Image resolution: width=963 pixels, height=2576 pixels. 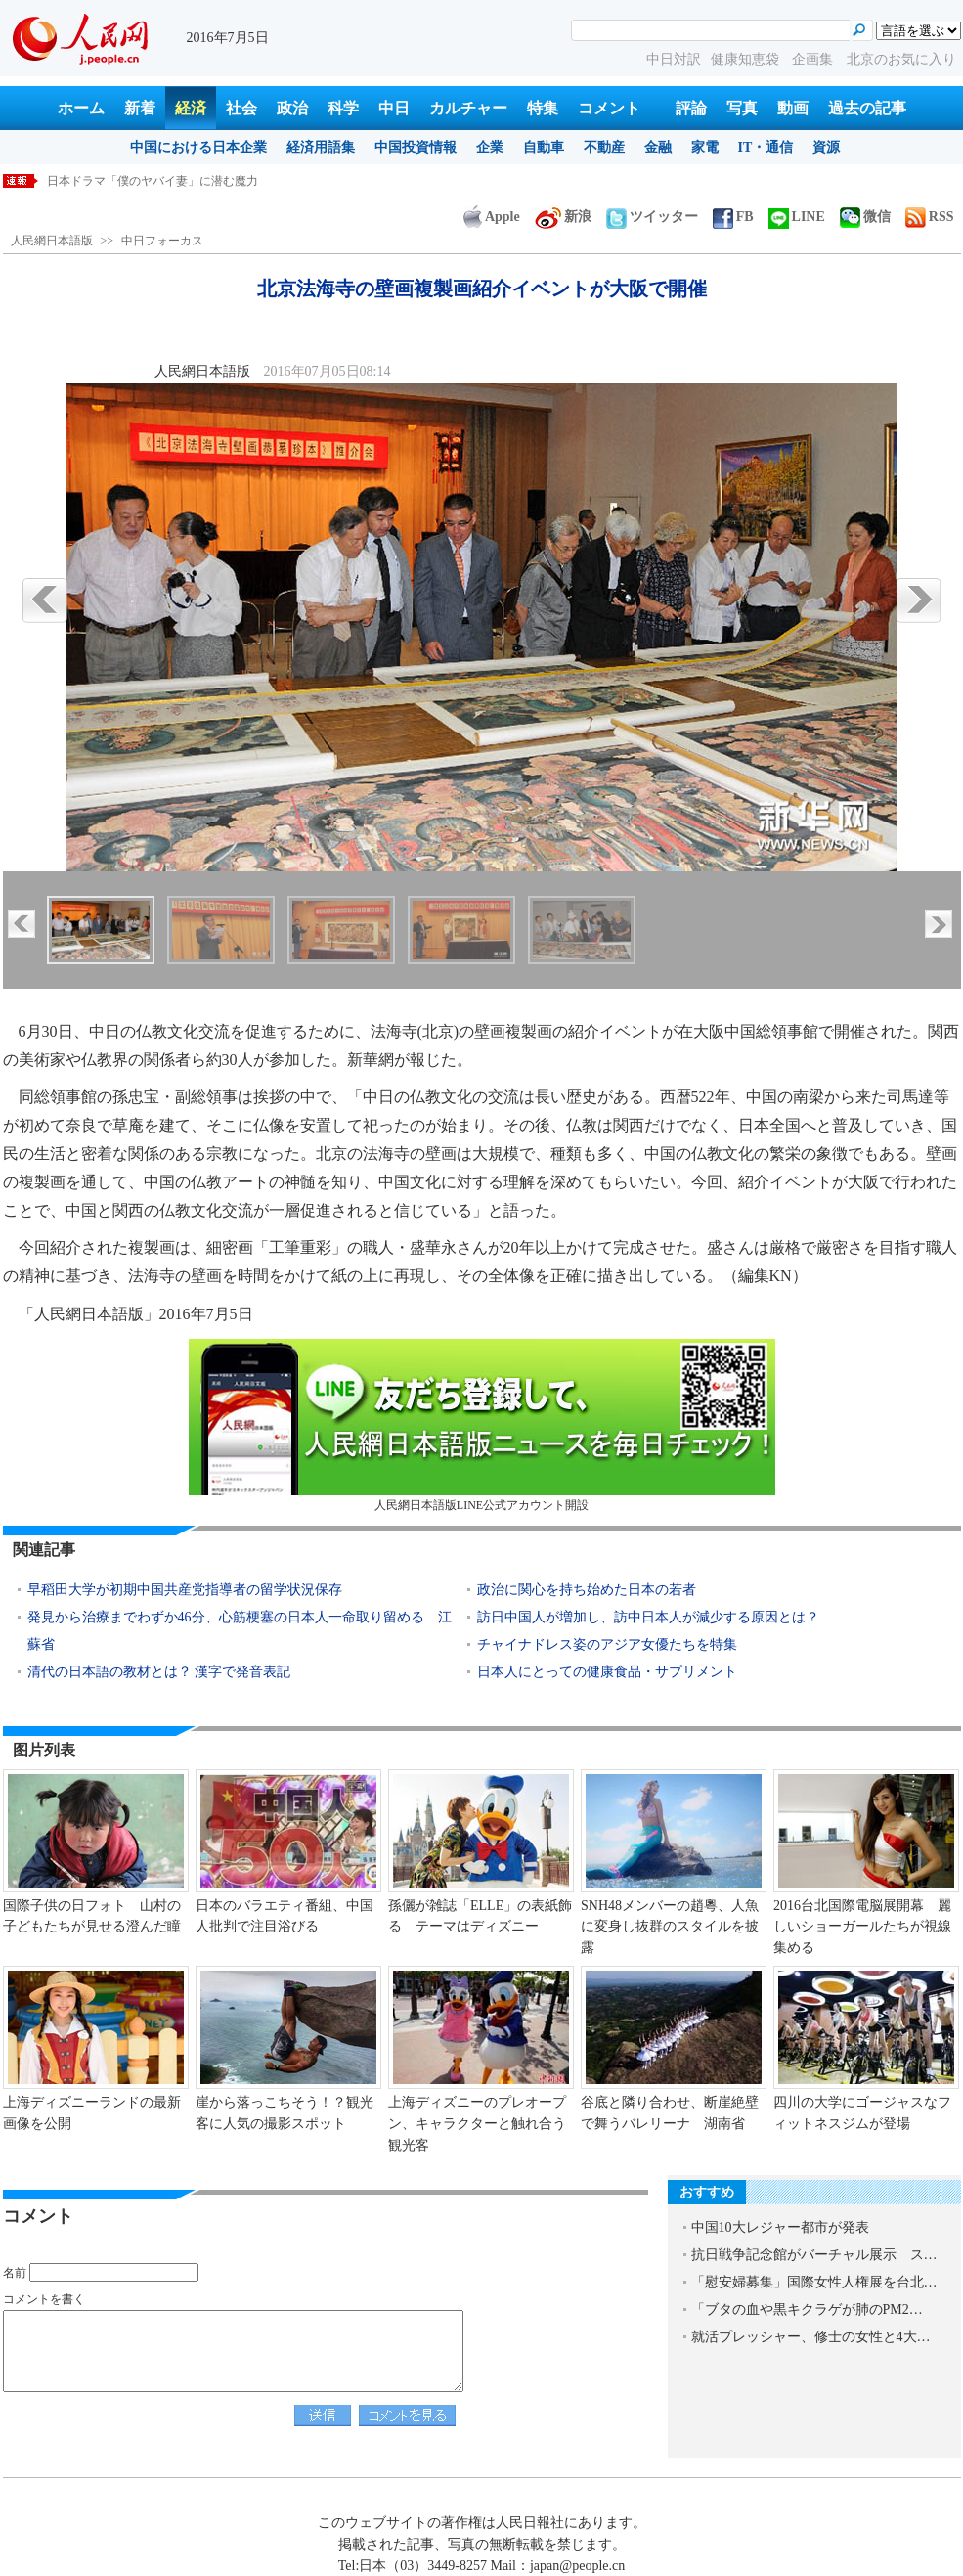 I want to click on 中日, so click(x=394, y=108).